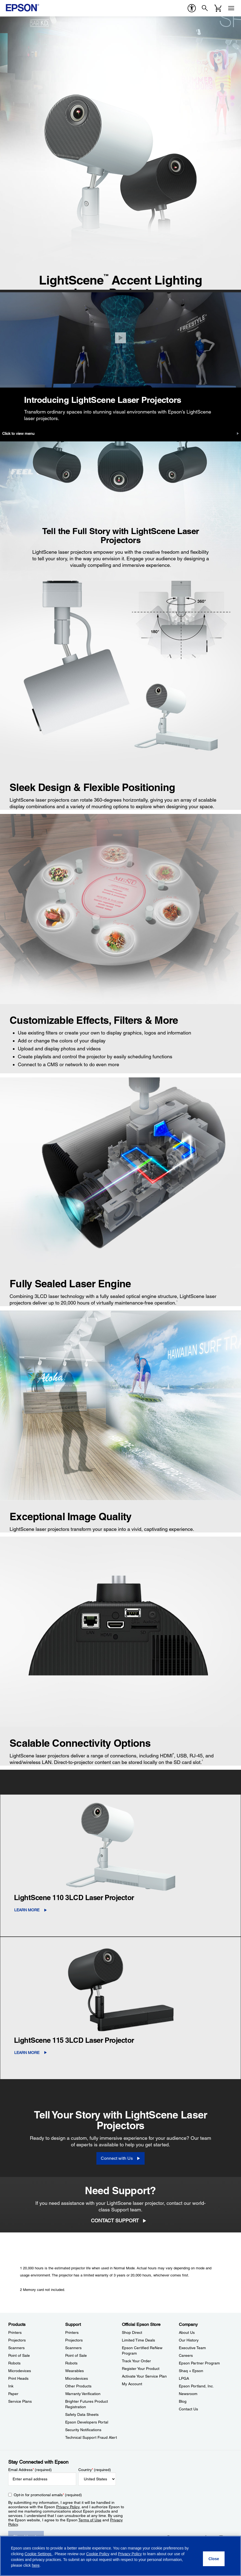  What do you see at coordinates (78, 2386) in the screenshot?
I see `Other Products [SupportOther Products]` at bounding box center [78, 2386].